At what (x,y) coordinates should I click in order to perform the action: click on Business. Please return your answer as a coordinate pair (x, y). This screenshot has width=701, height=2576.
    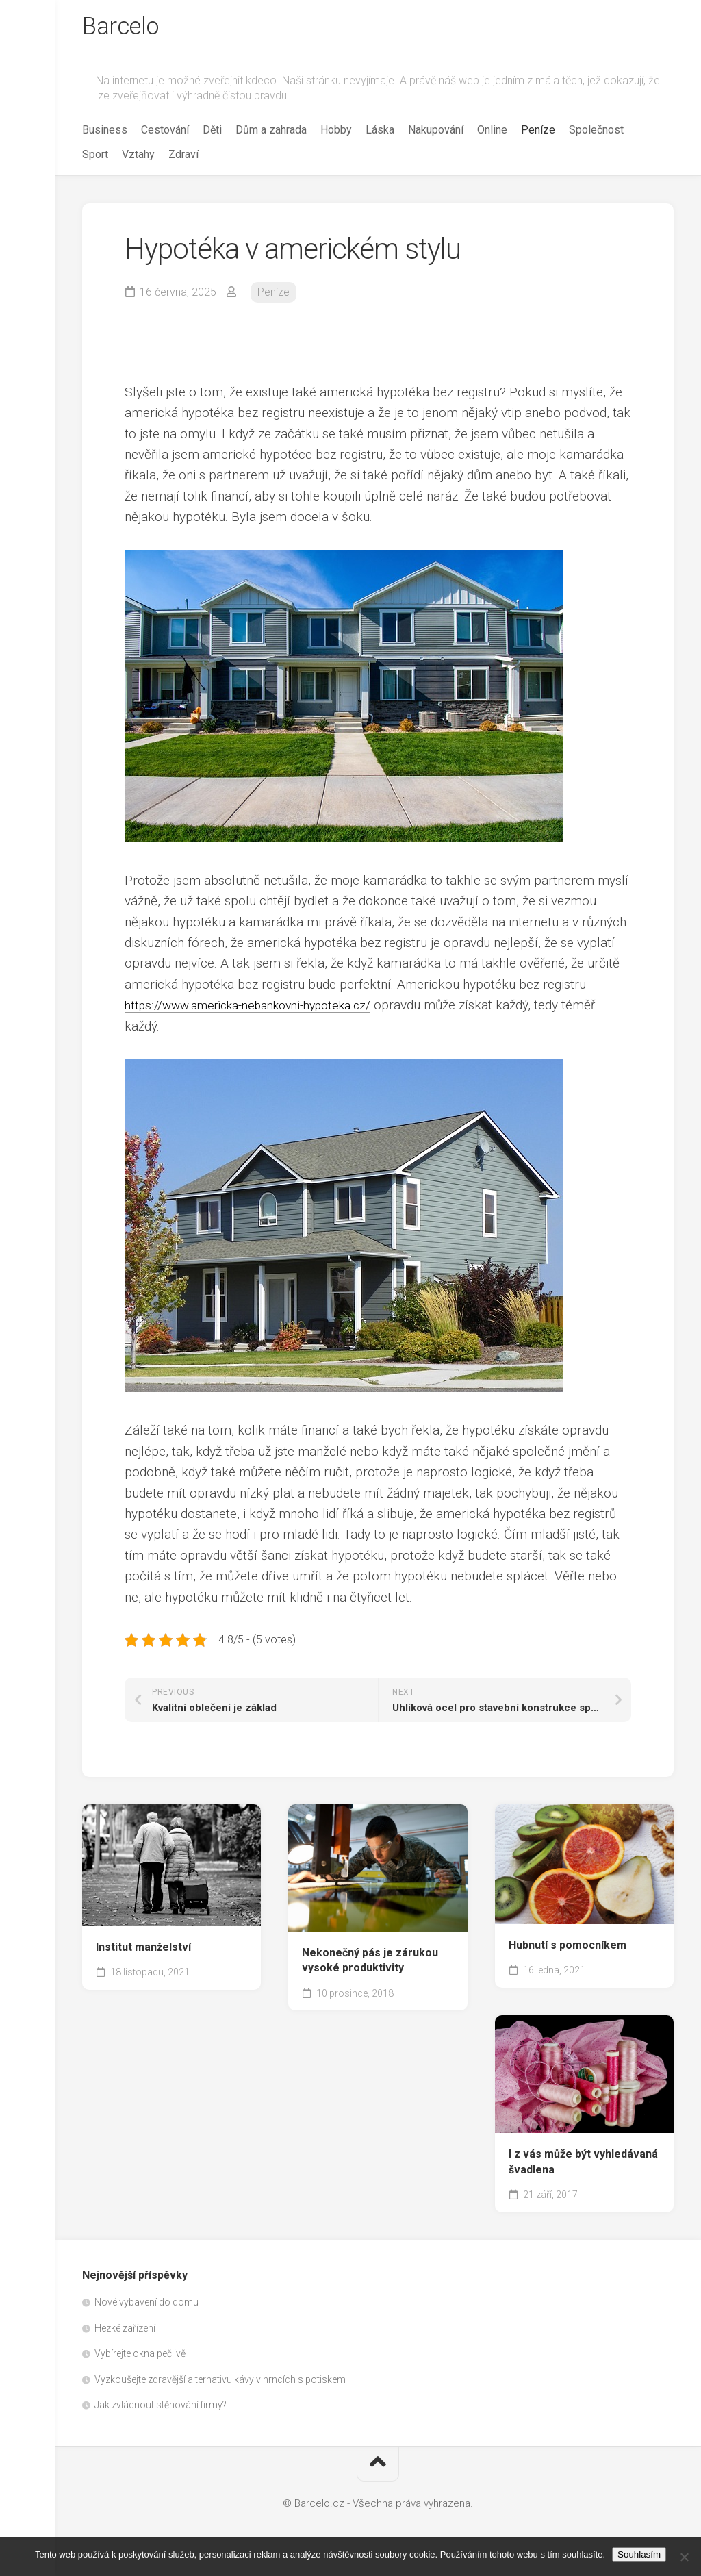
    Looking at the image, I should click on (104, 132).